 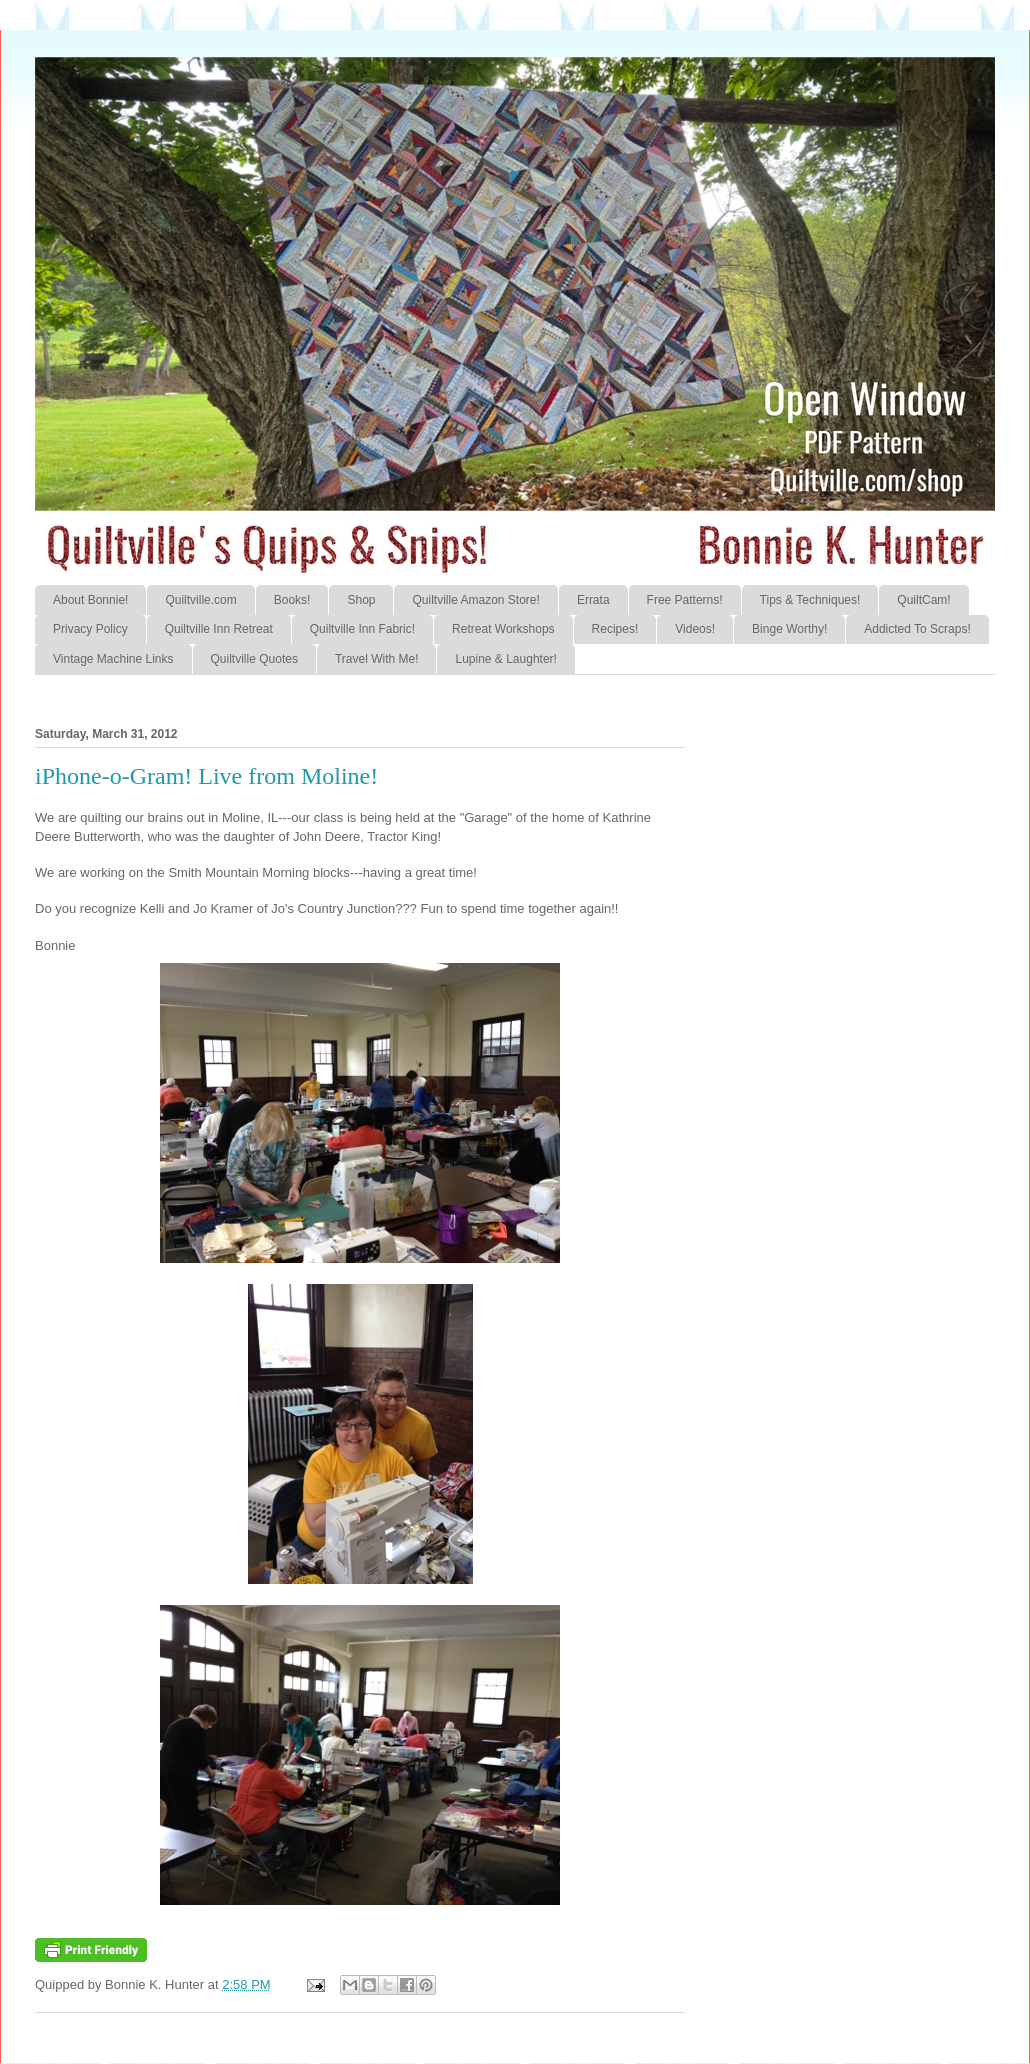 What do you see at coordinates (90, 629) in the screenshot?
I see `Privacy Policy` at bounding box center [90, 629].